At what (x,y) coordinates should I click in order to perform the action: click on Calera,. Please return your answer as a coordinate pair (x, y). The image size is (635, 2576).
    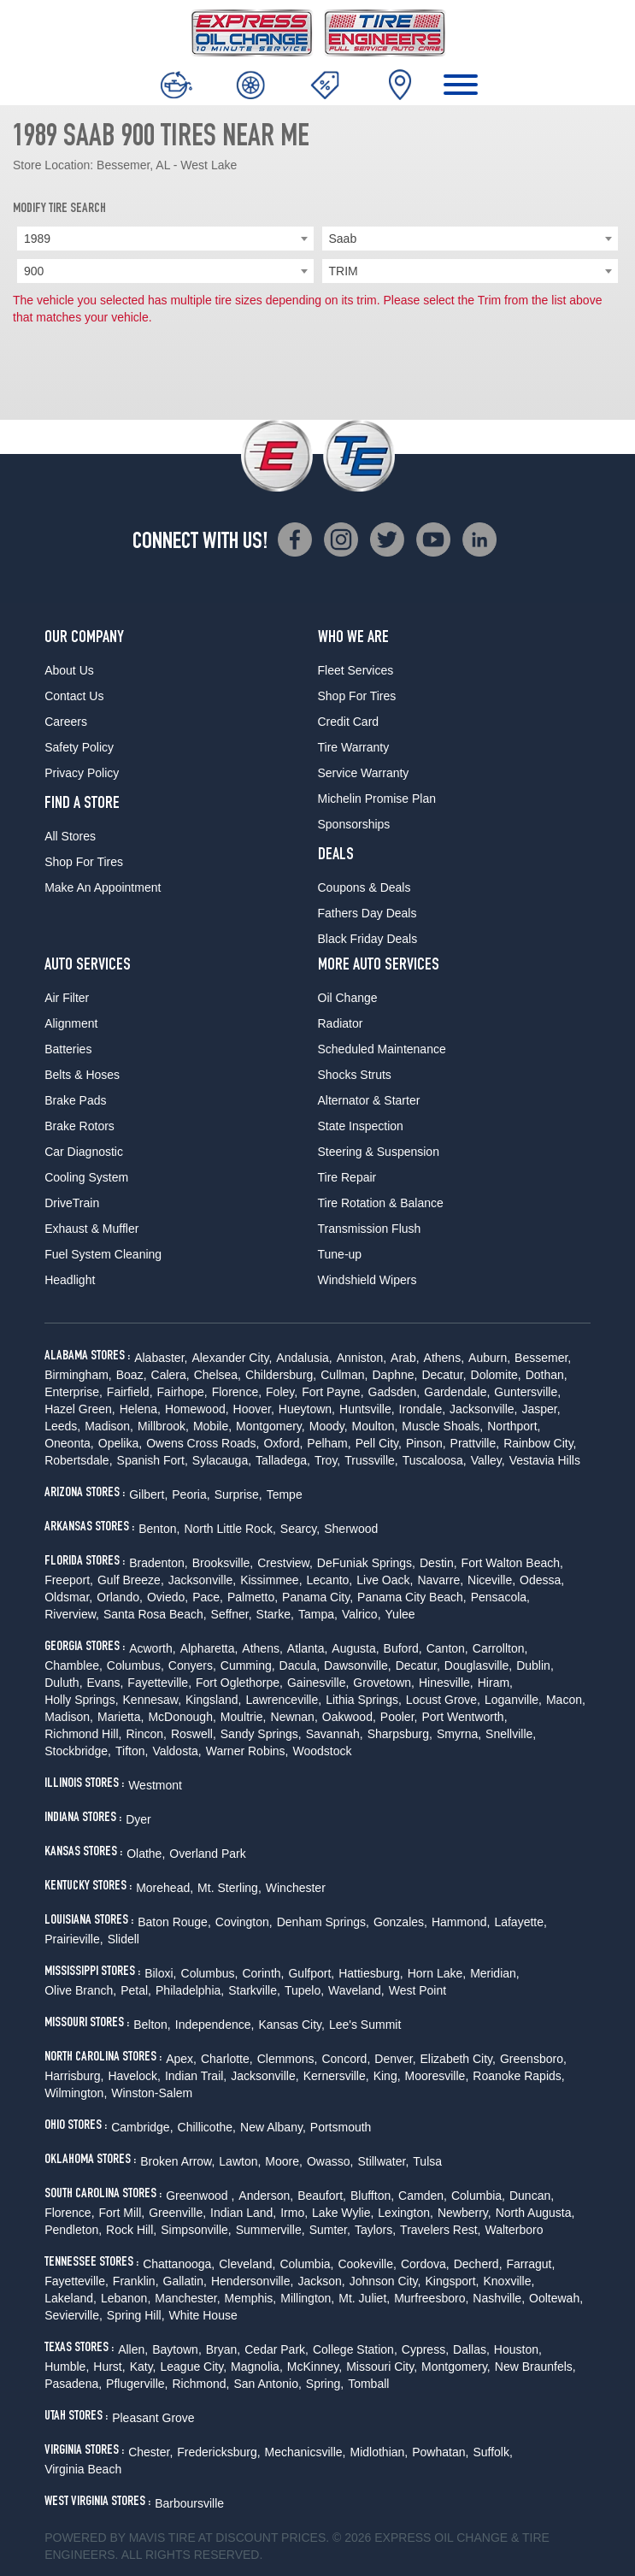
    Looking at the image, I should click on (170, 1375).